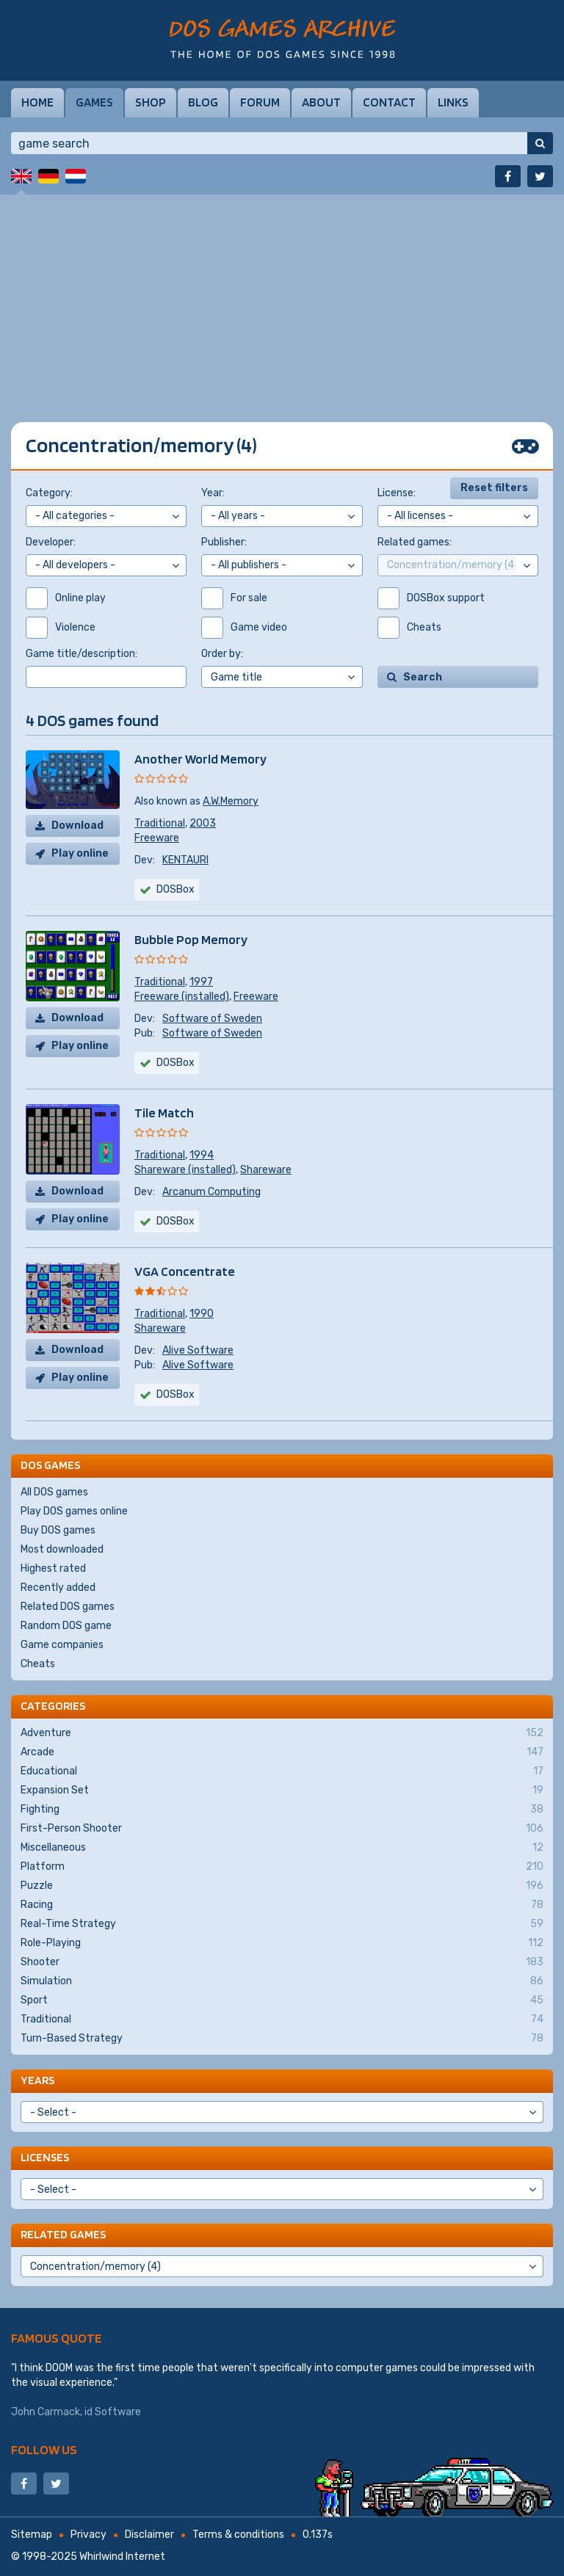  What do you see at coordinates (45, 2412) in the screenshot?
I see `John Carmack` at bounding box center [45, 2412].